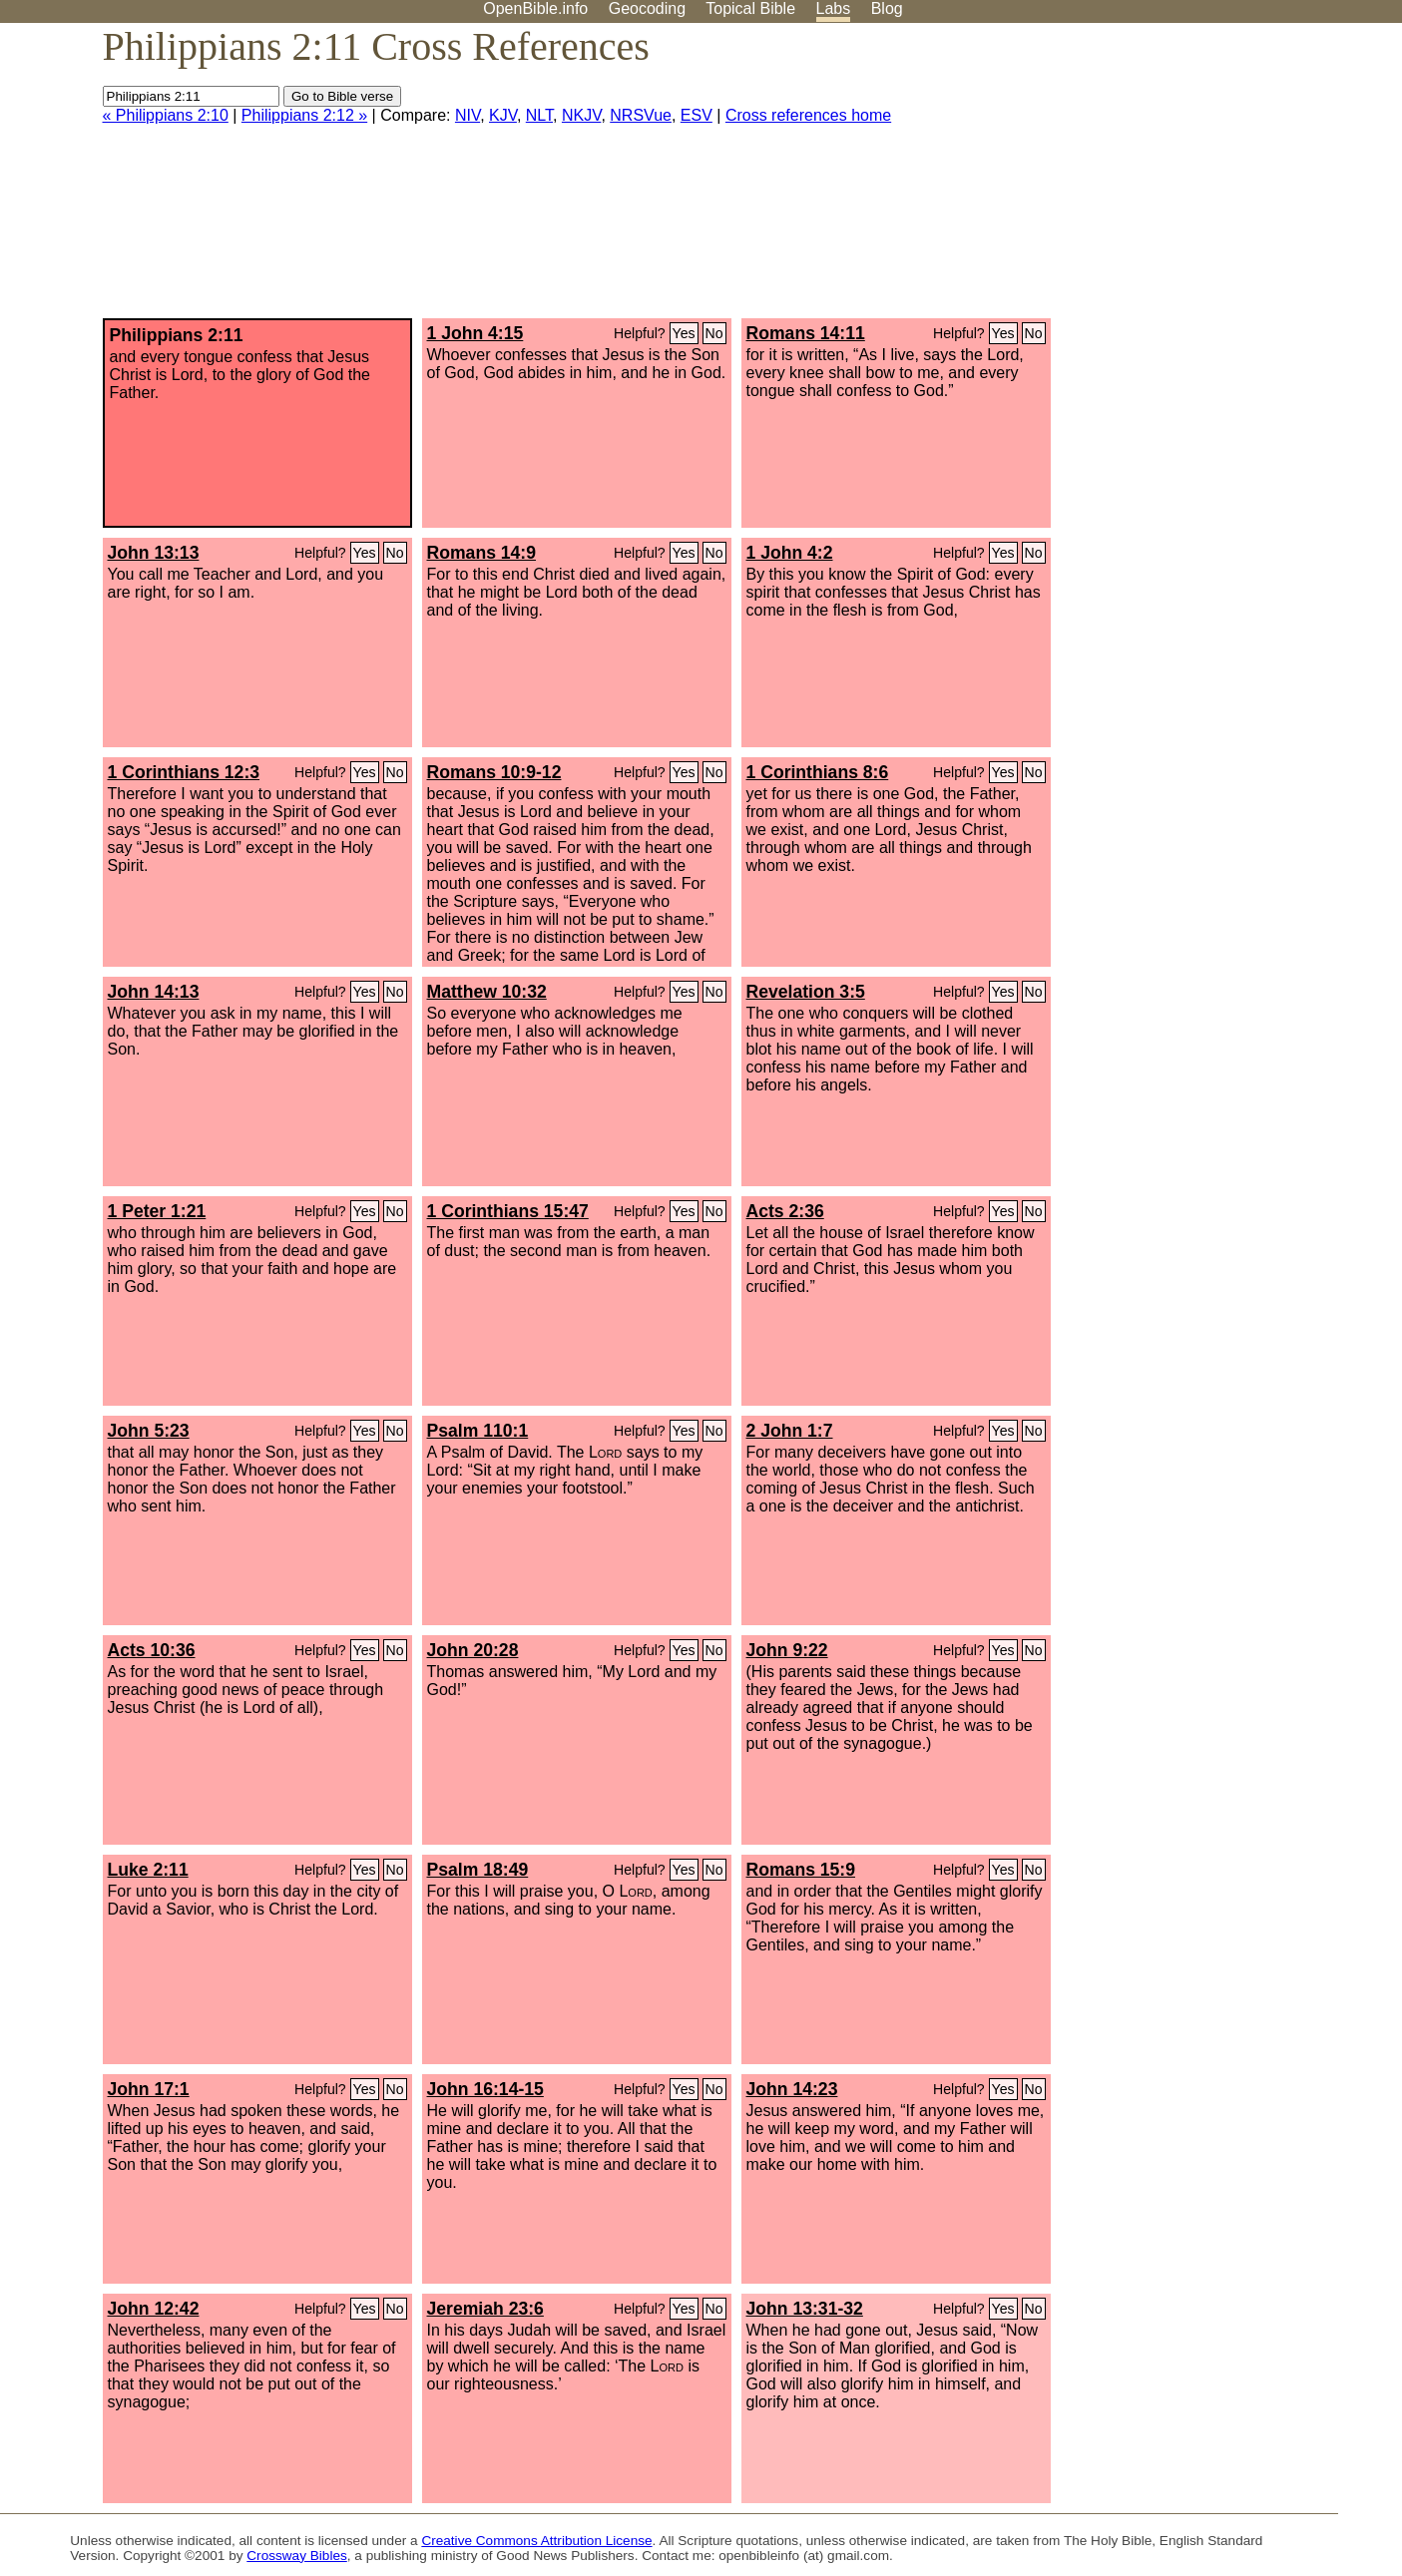  Describe the element at coordinates (887, 8) in the screenshot. I see `Blog` at that location.